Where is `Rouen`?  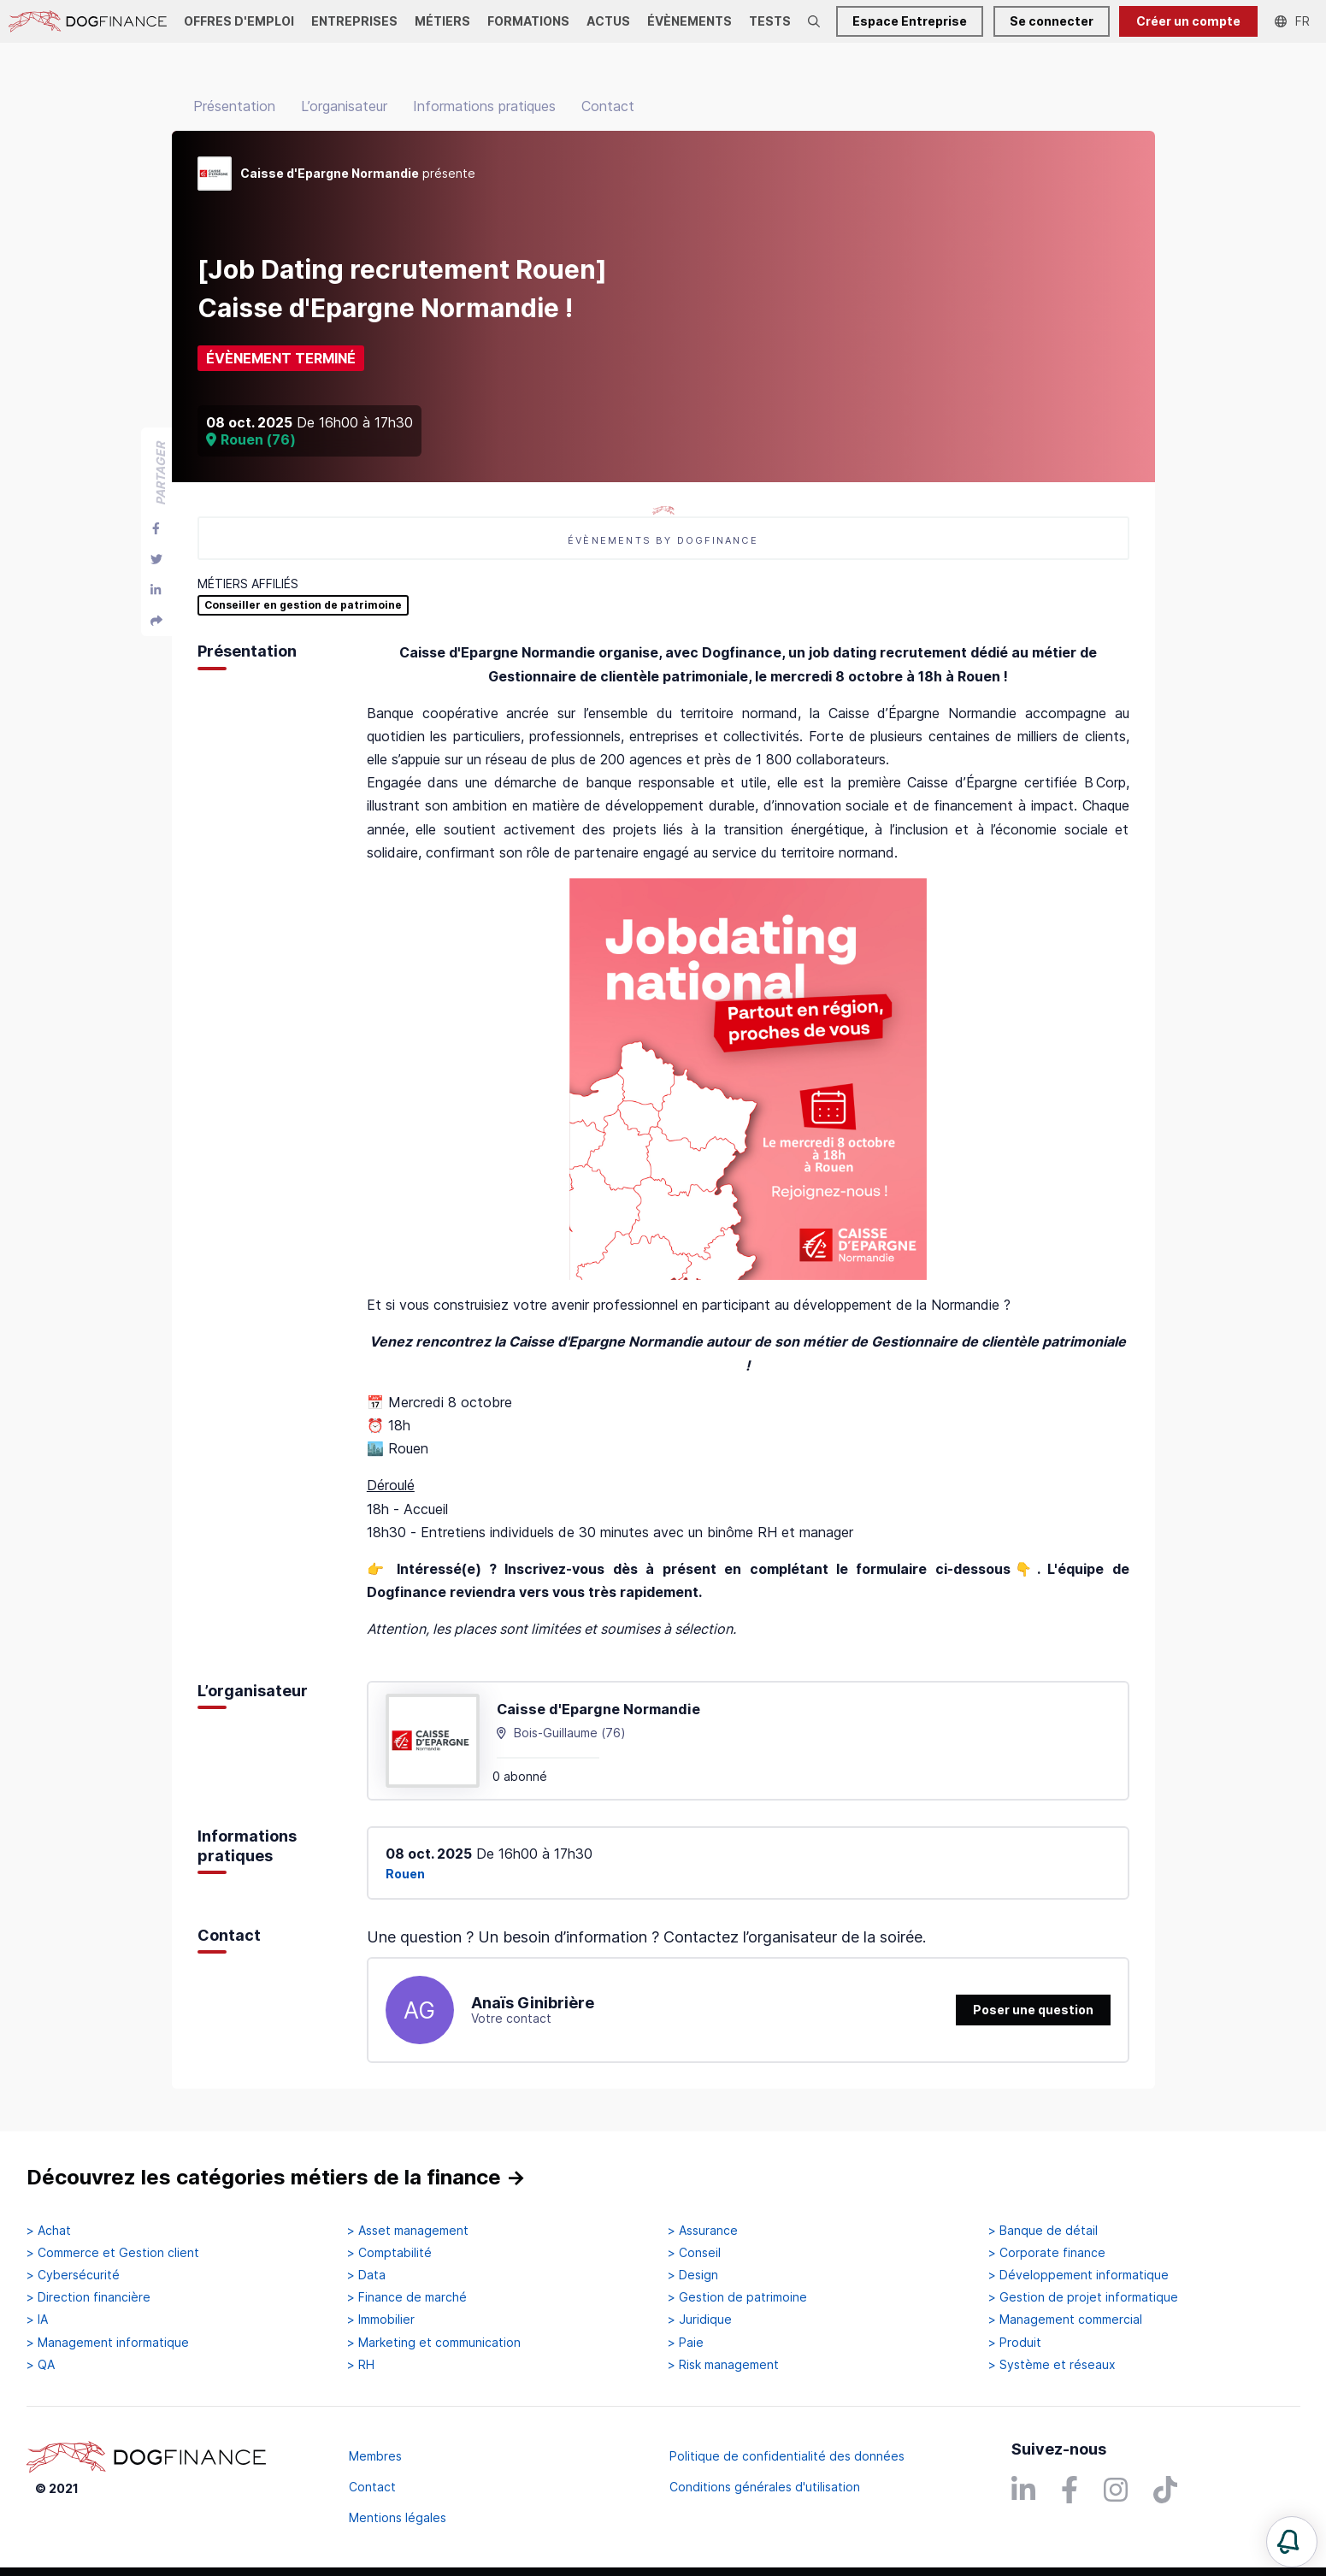
Rouen is located at coordinates (405, 1873).